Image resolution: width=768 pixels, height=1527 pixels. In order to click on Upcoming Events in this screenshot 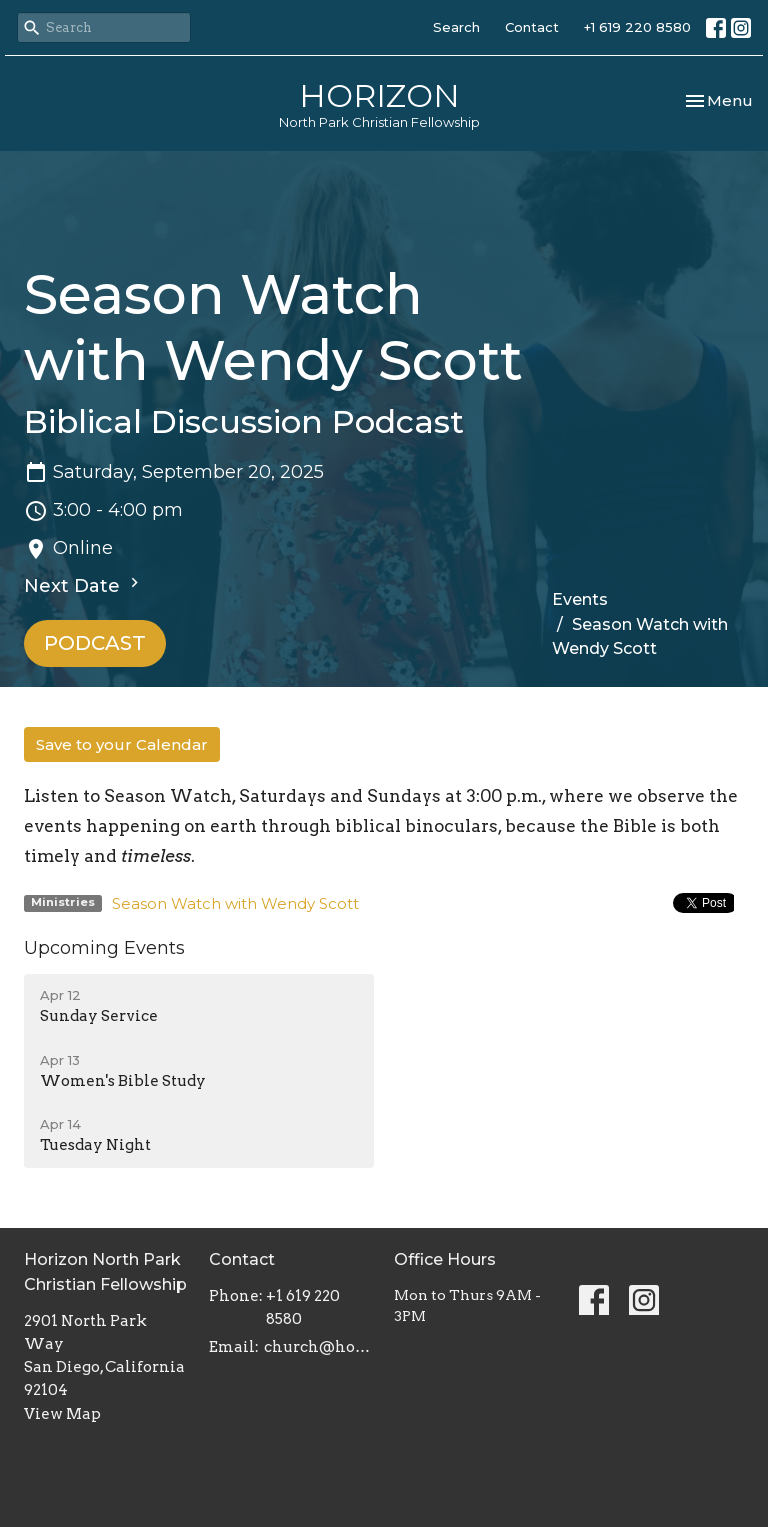, I will do `click(104, 948)`.